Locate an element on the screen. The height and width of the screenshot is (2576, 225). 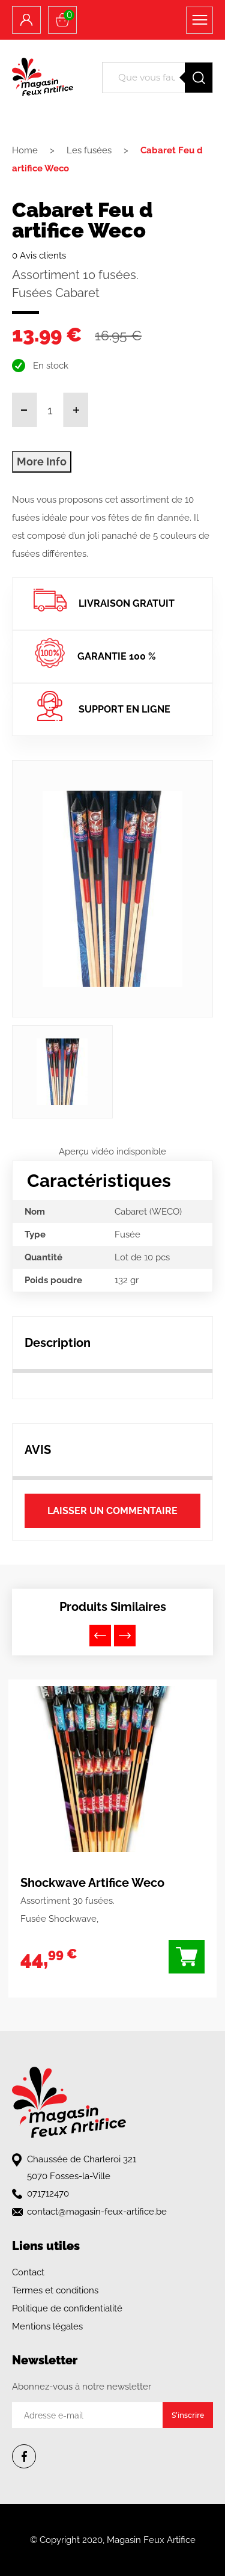
Mentions légales is located at coordinates (47, 2326).